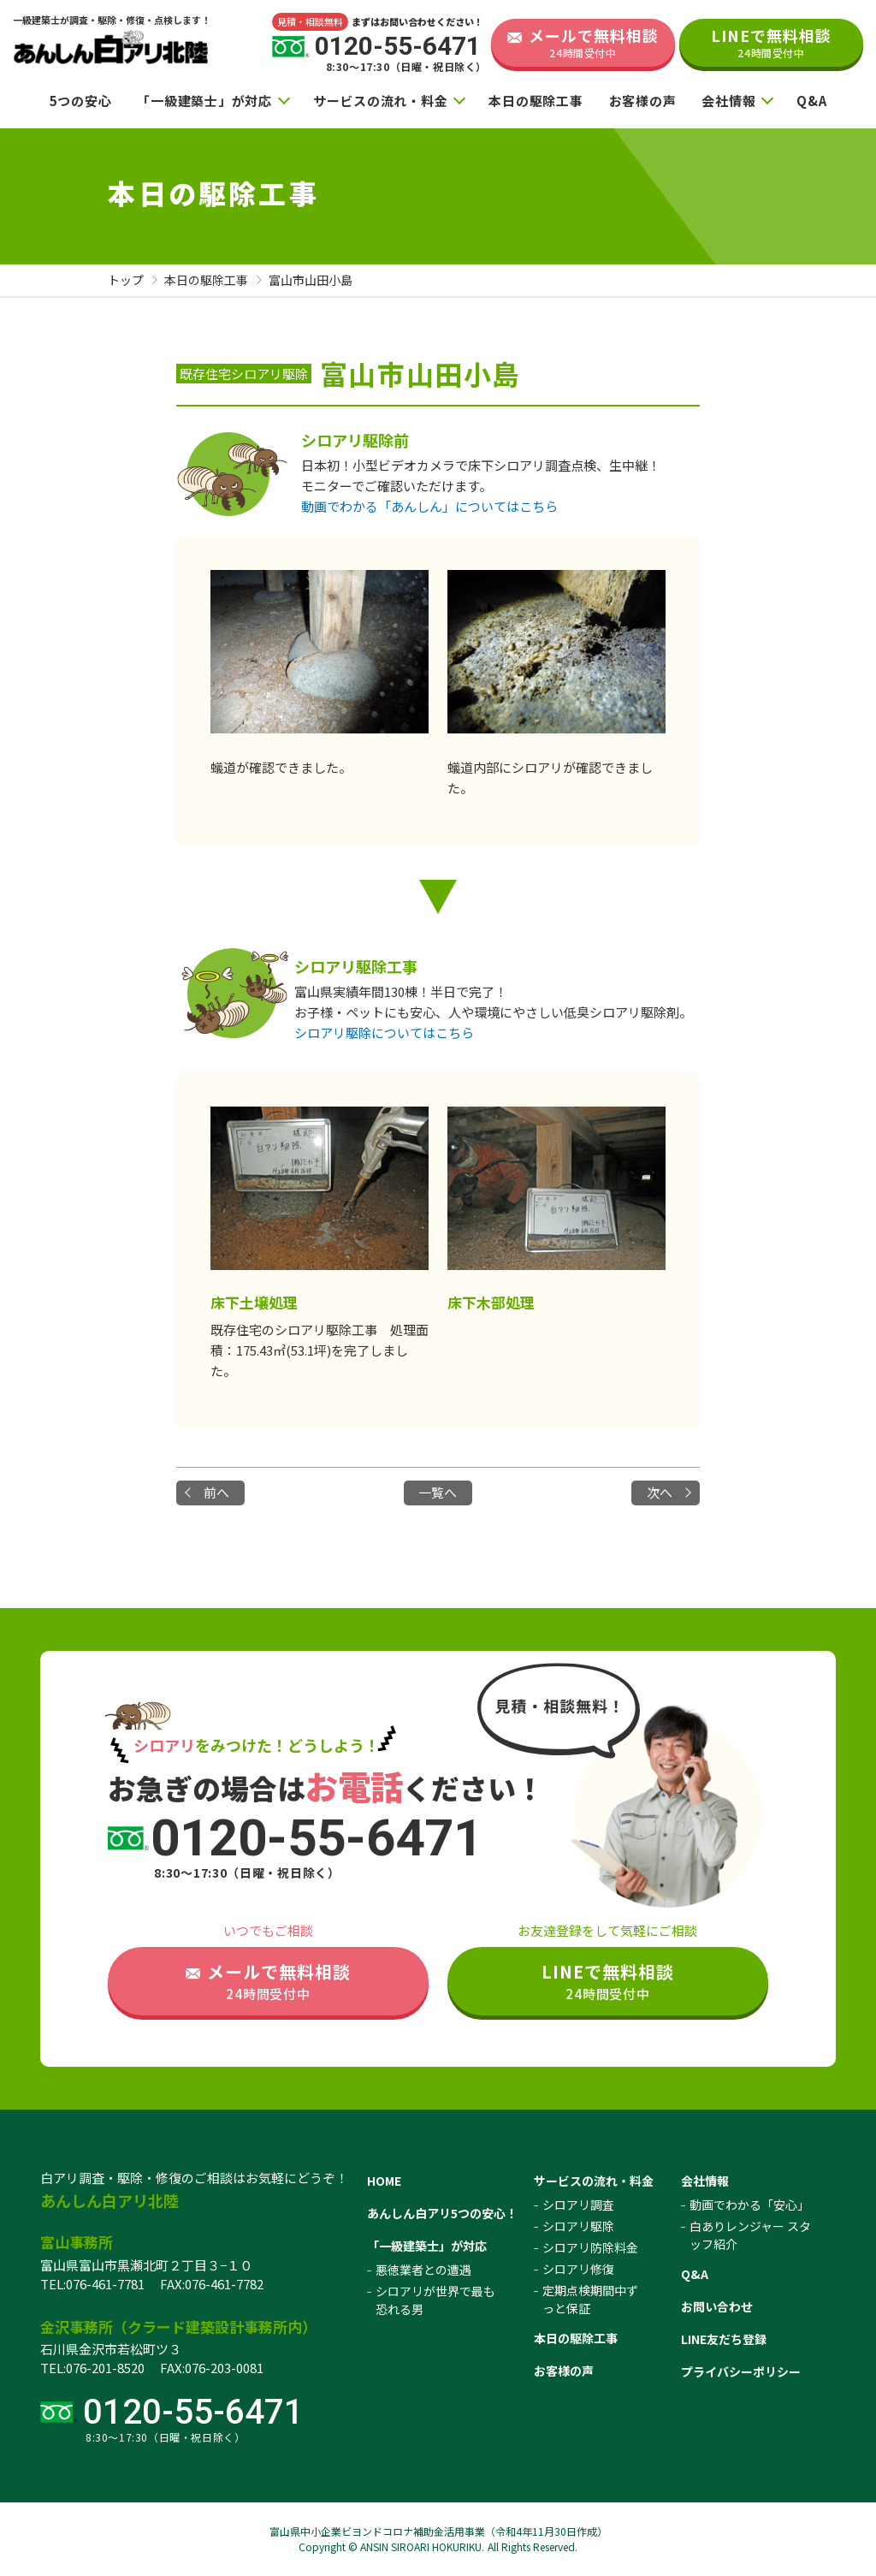 Image resolution: width=876 pixels, height=2576 pixels. I want to click on Q&A, so click(811, 101).